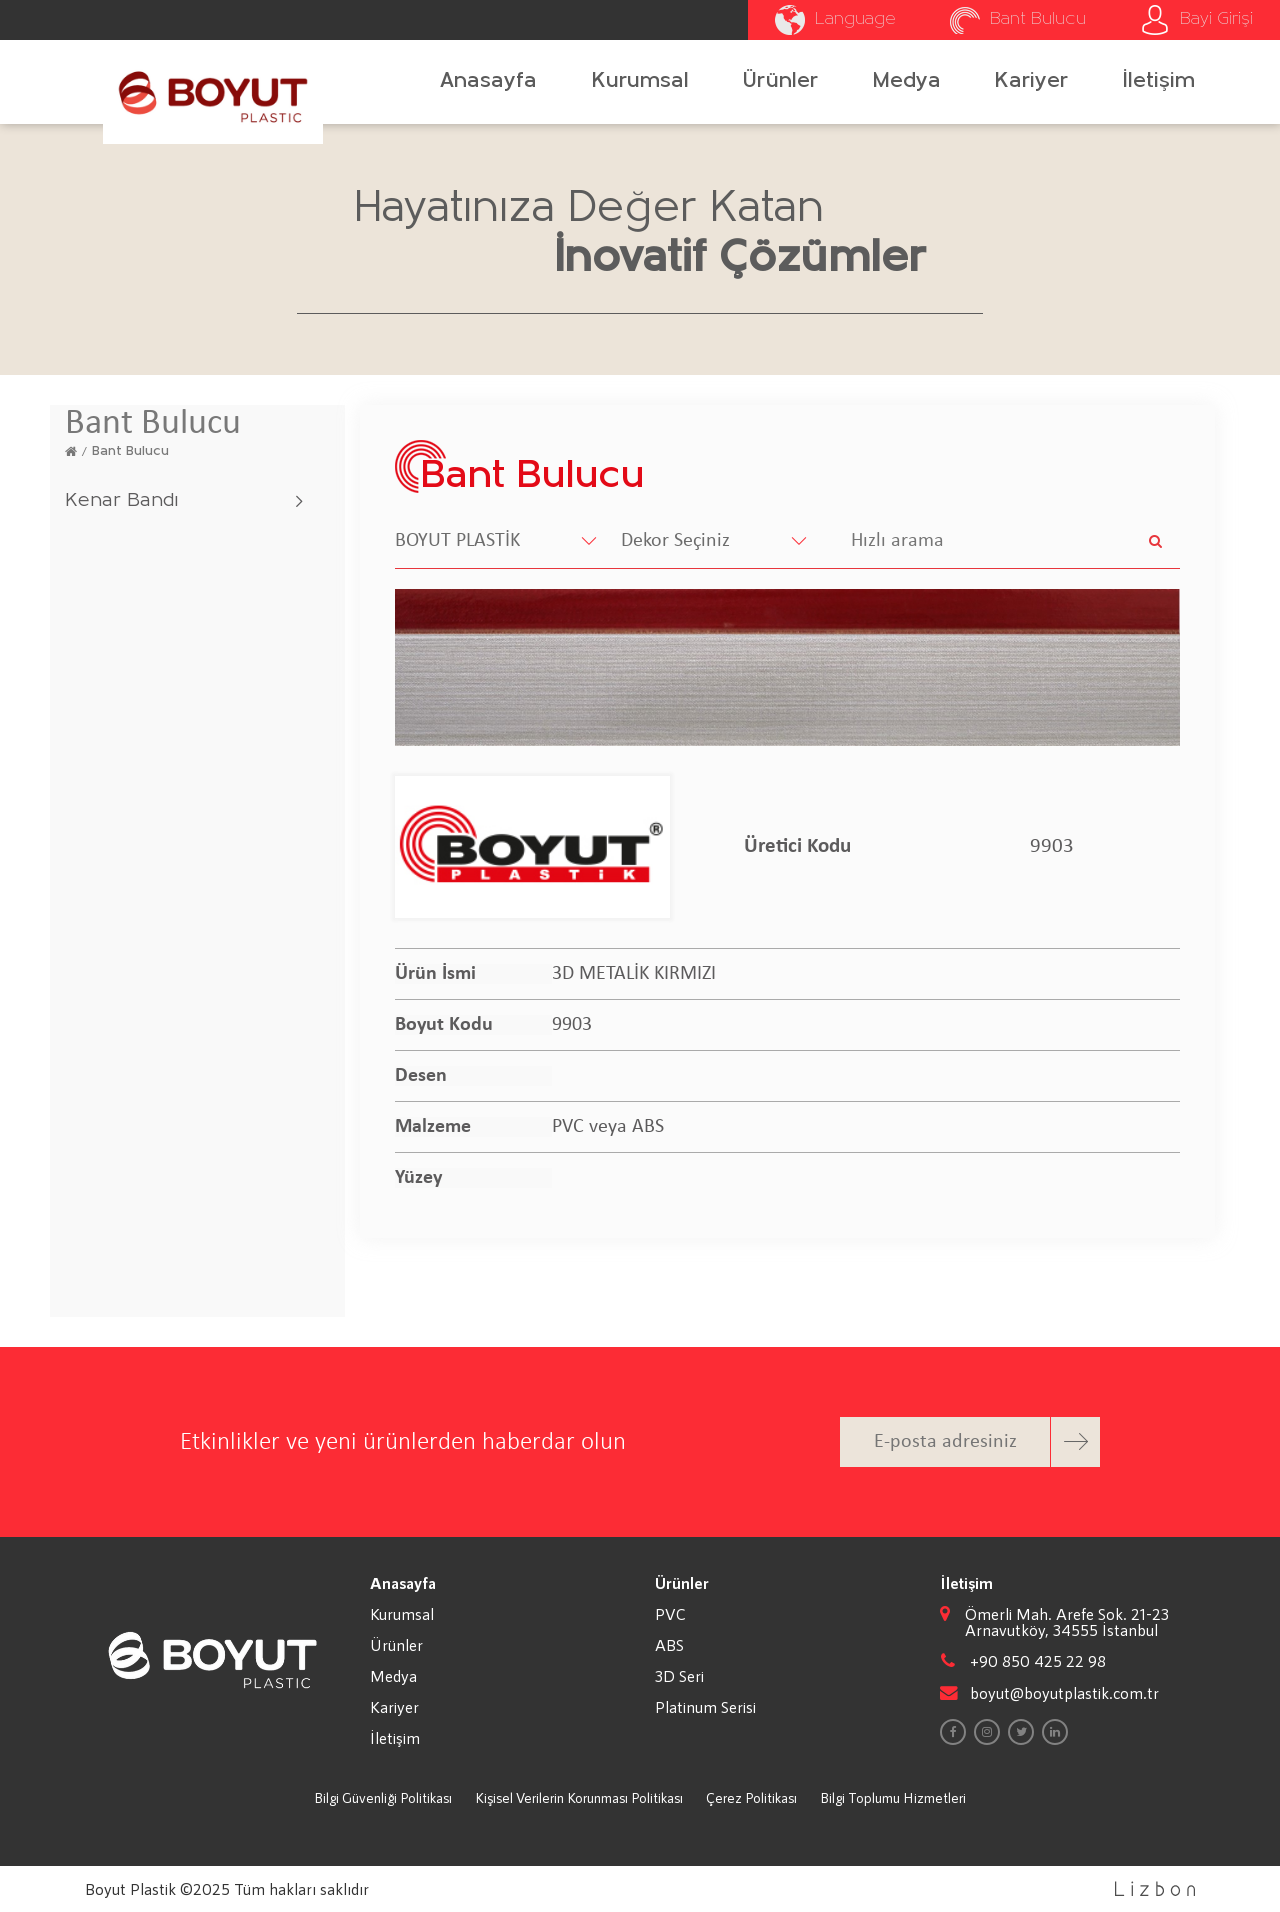  I want to click on ABS, so click(669, 1645).